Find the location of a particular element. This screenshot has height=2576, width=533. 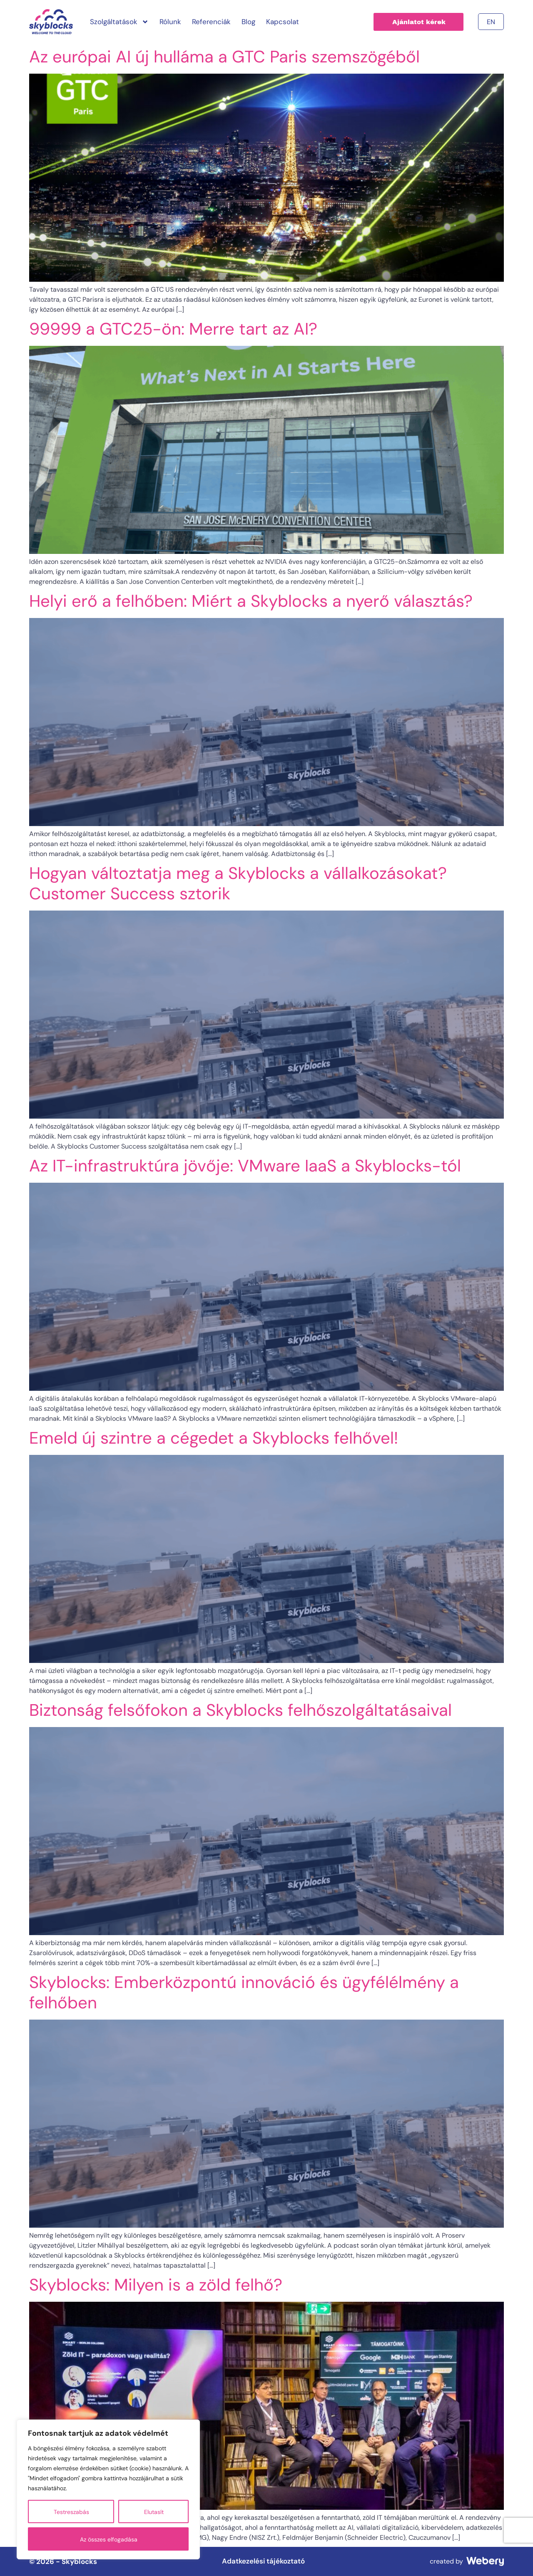

Elutasít is located at coordinates (154, 2512).